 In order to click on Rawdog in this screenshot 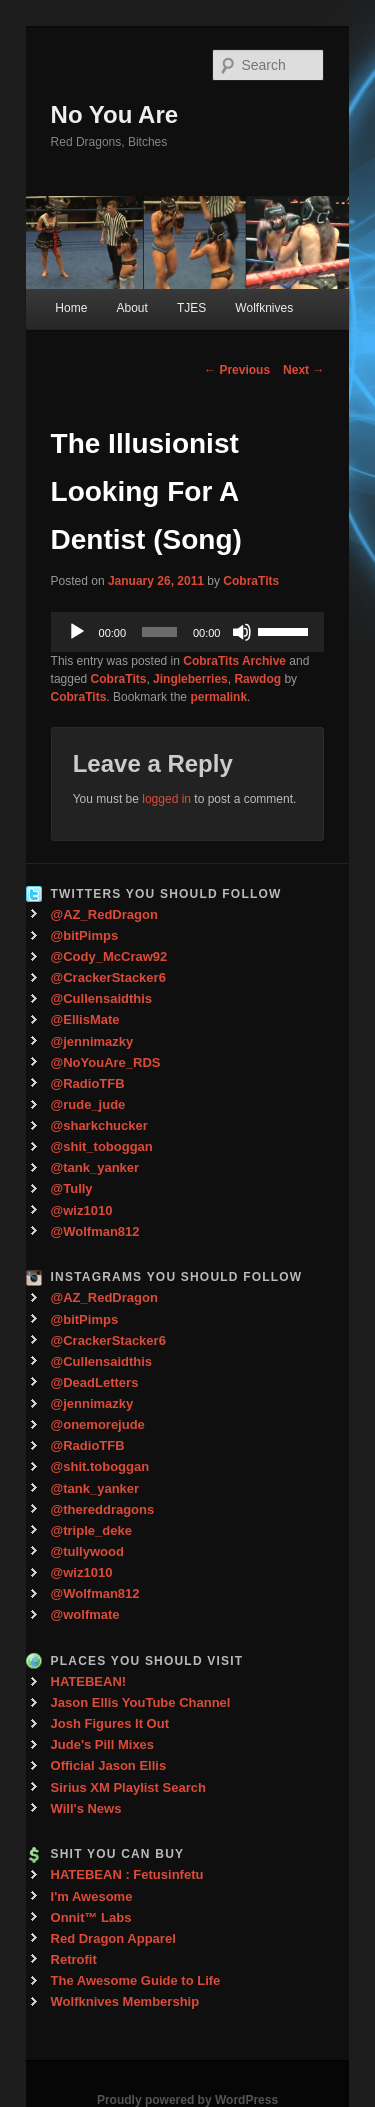, I will do `click(257, 679)`.